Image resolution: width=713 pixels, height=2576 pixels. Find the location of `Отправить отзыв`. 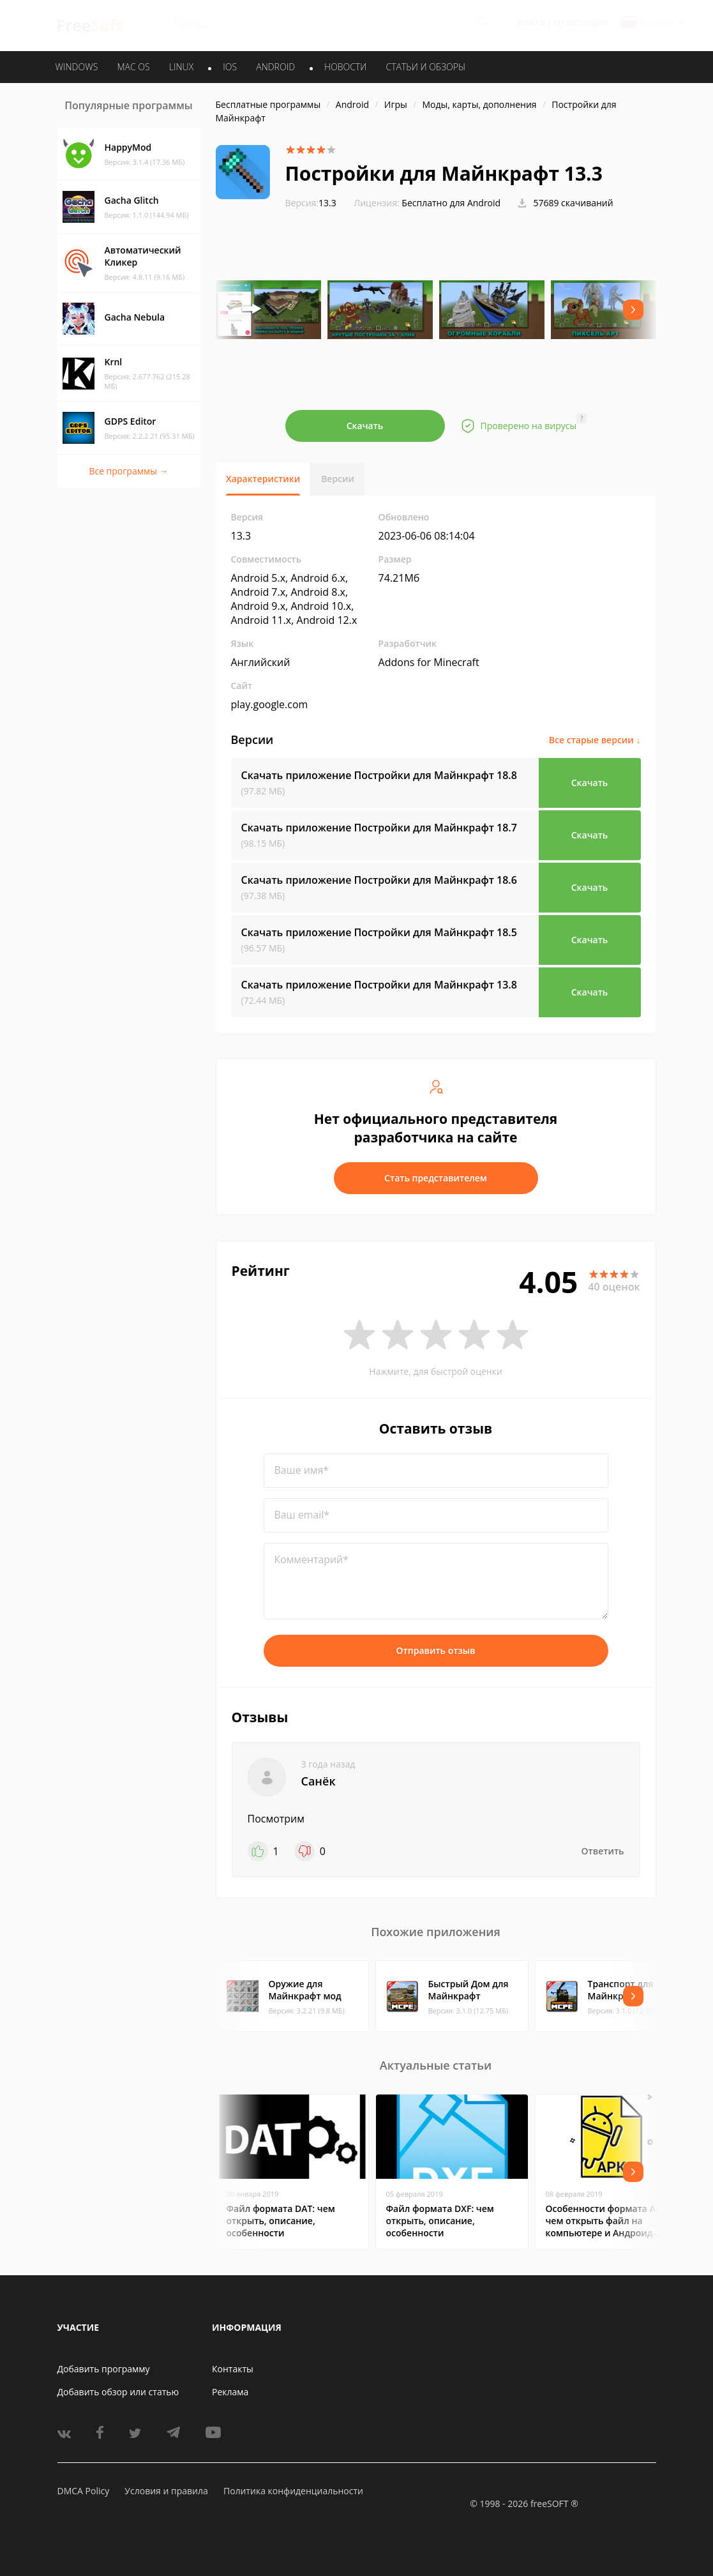

Отправить отзыв is located at coordinates (436, 1650).